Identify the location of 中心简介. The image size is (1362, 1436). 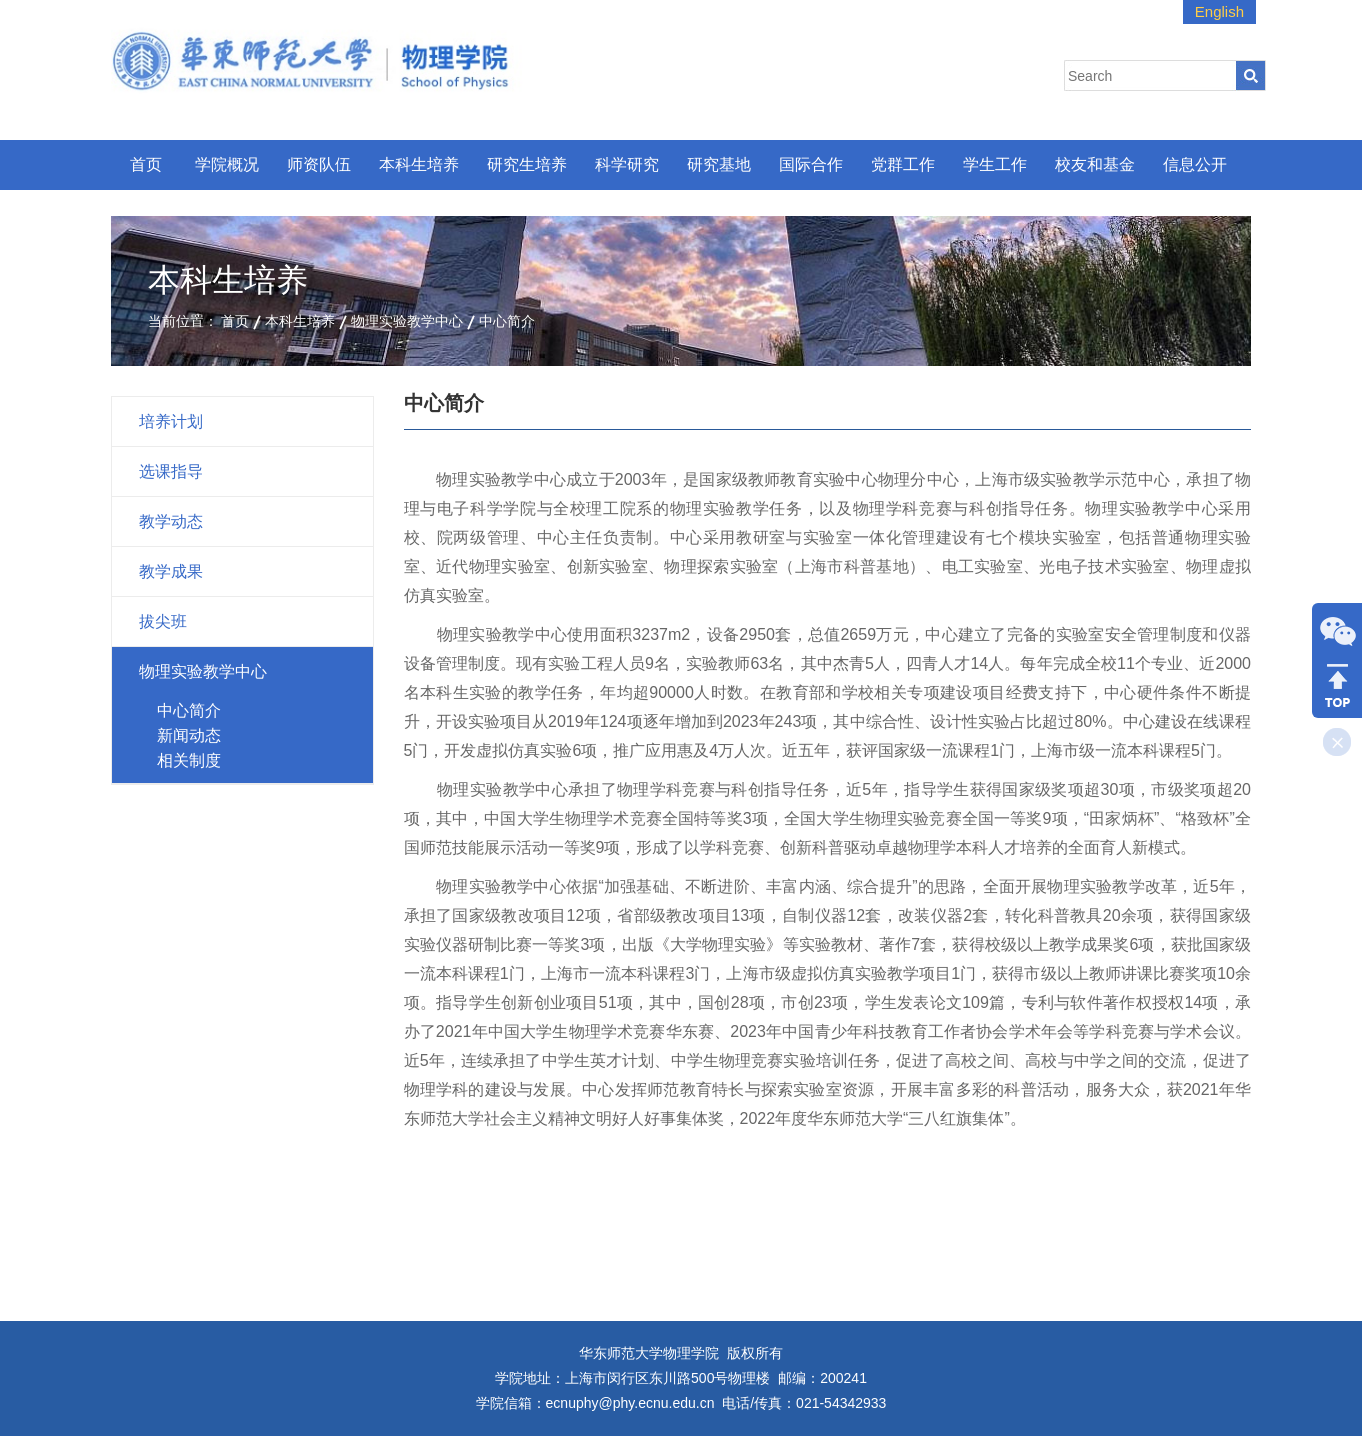
(507, 321).